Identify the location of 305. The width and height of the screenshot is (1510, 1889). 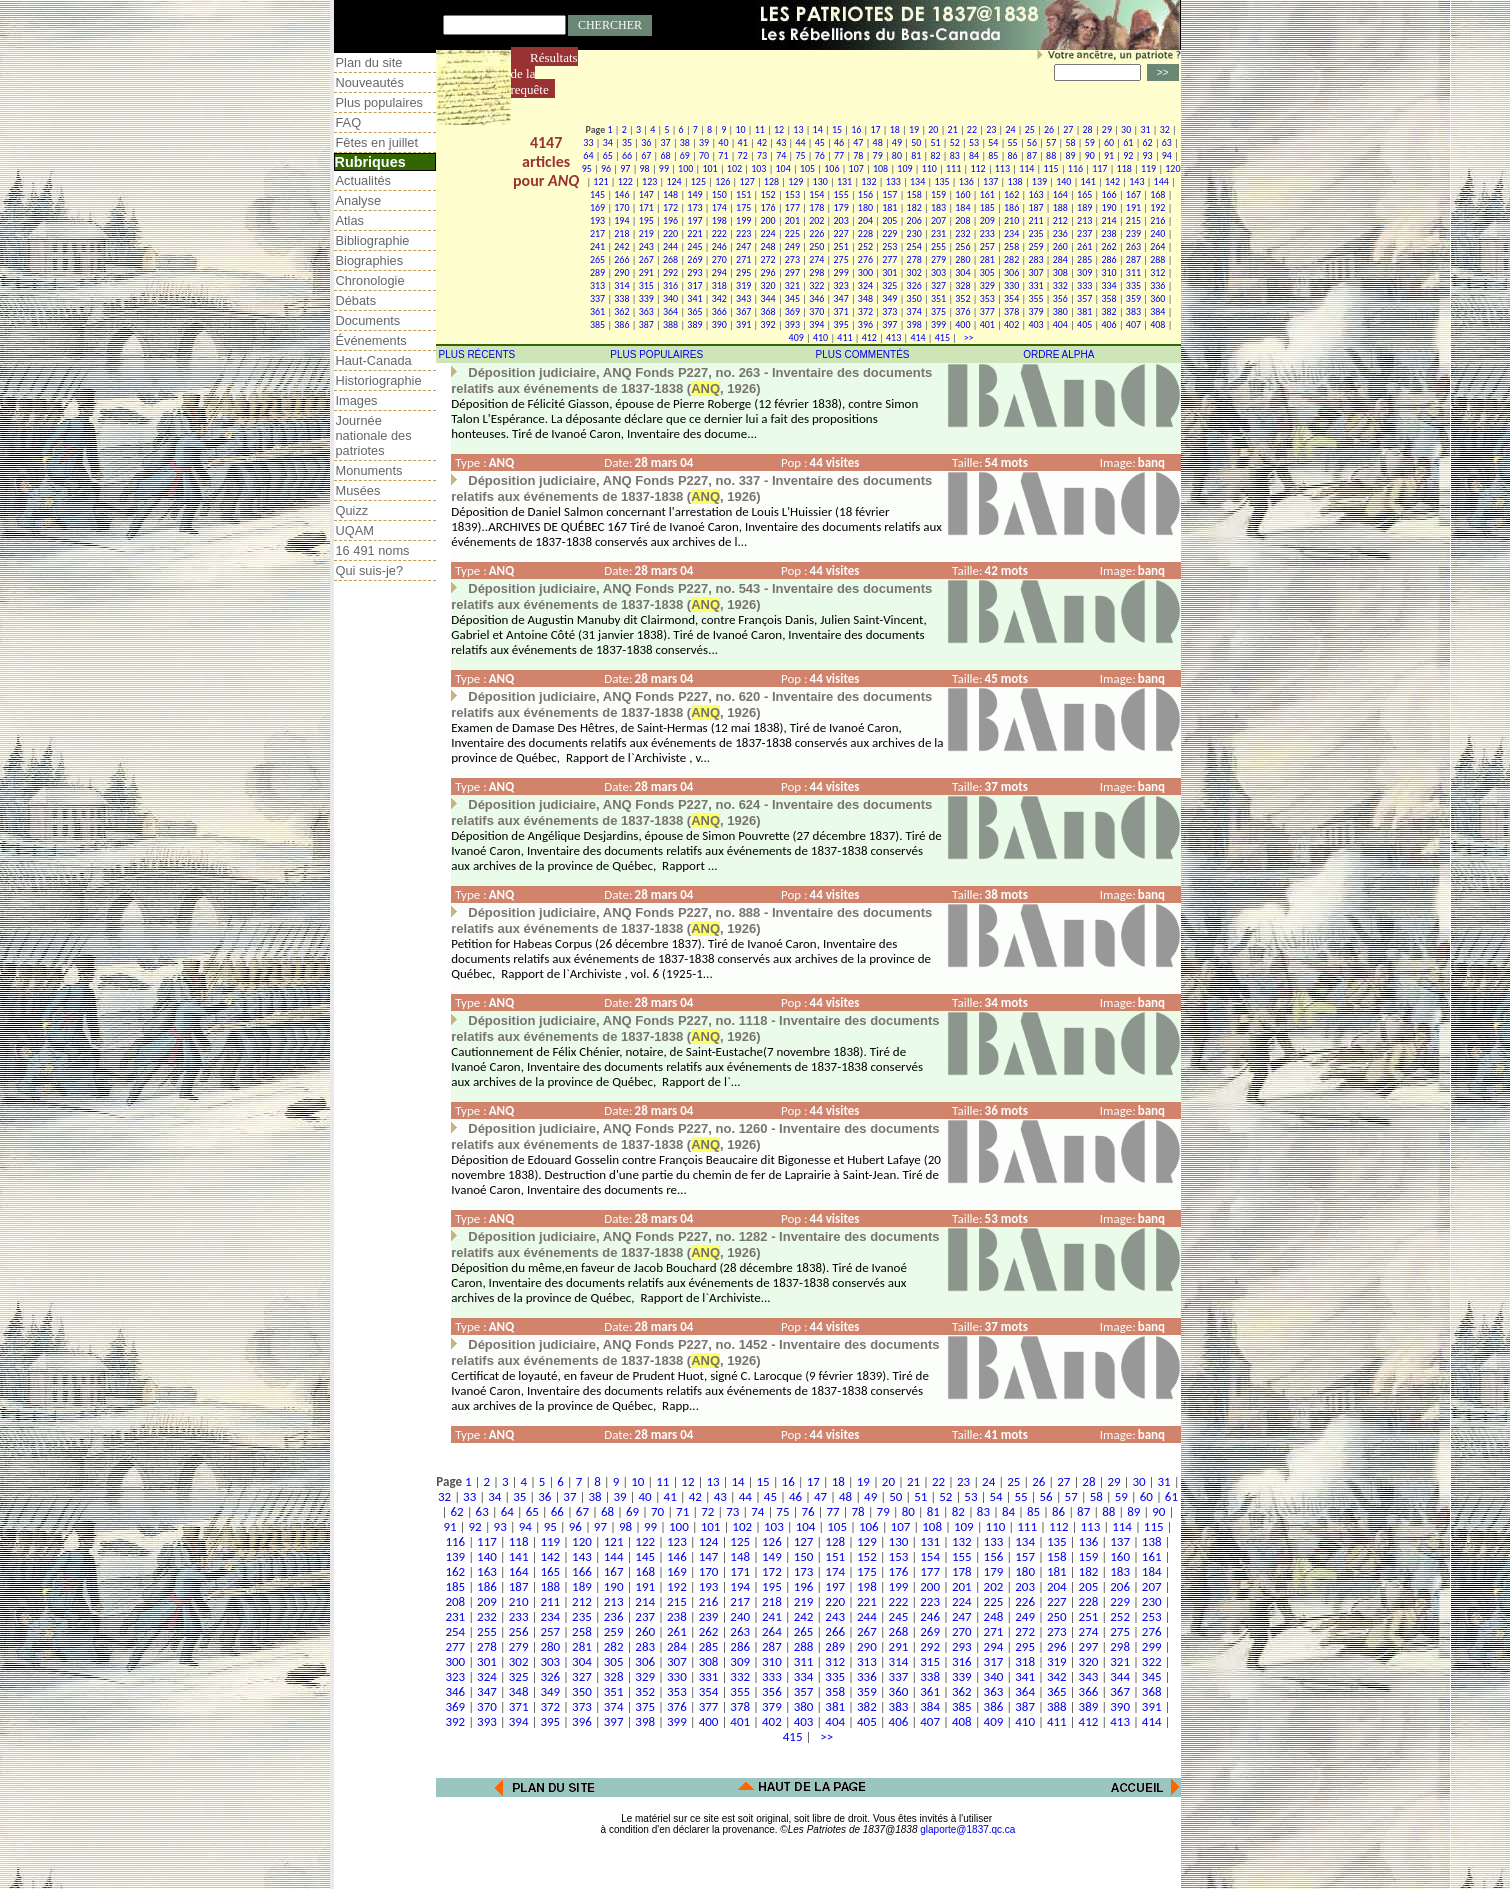
(987, 272).